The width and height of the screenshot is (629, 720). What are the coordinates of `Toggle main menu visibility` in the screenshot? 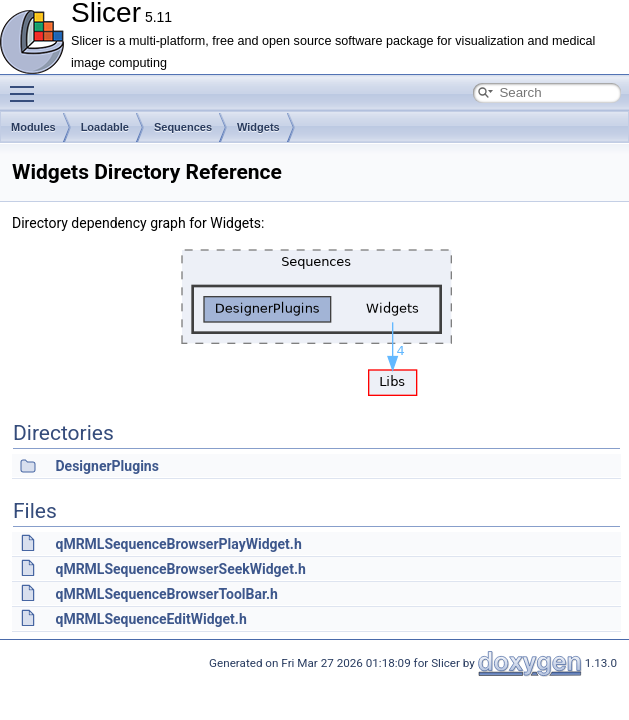 It's located at (27, 85).